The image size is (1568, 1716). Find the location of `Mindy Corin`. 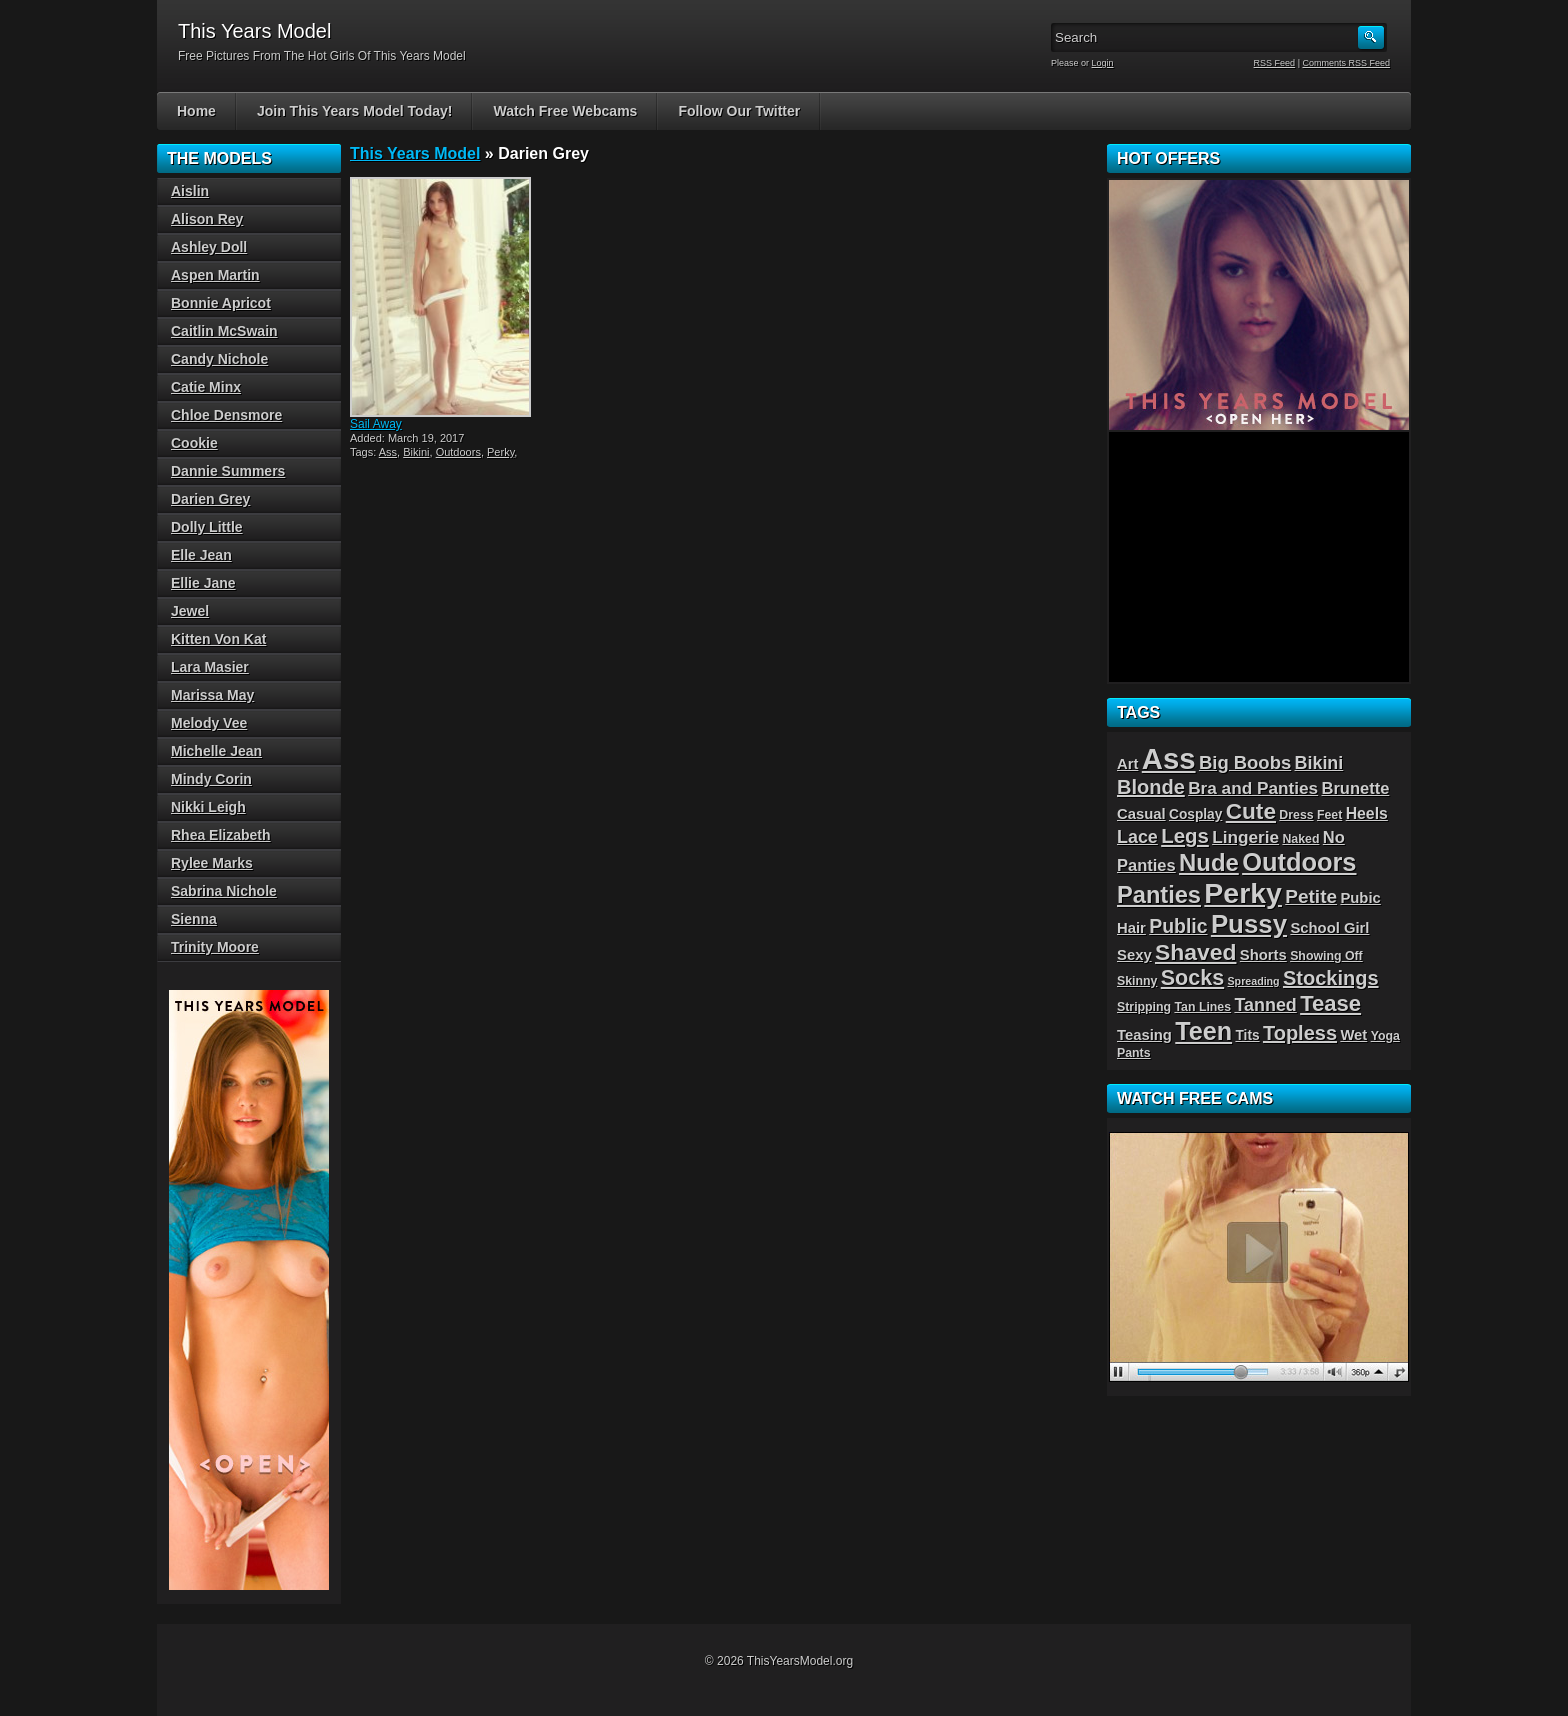

Mindy Corin is located at coordinates (211, 779).